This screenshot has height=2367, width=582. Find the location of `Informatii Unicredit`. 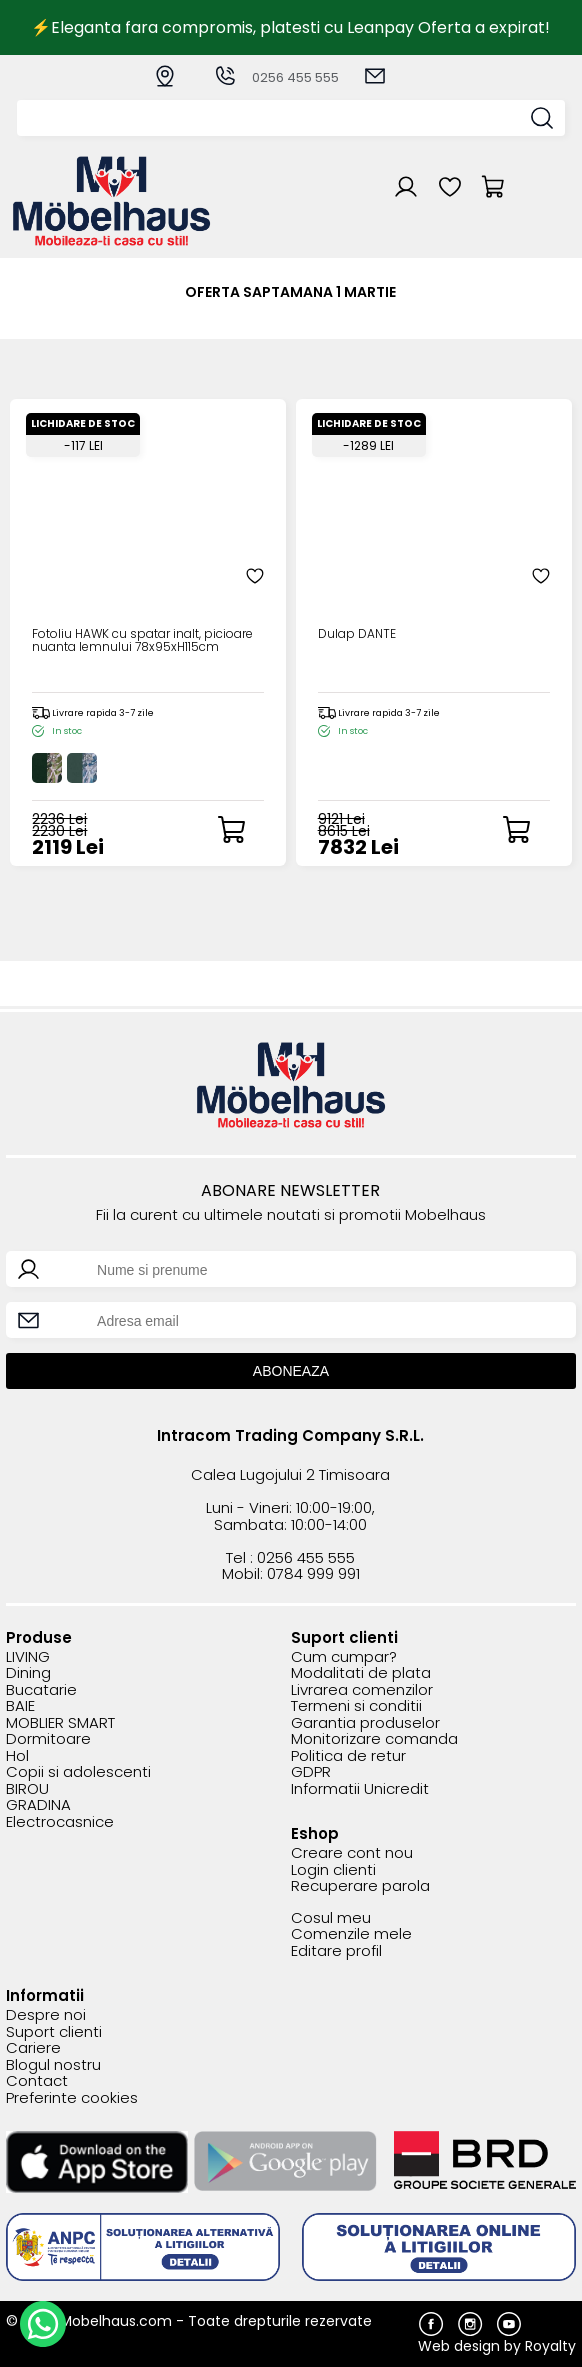

Informatii Unicredit is located at coordinates (360, 1789).